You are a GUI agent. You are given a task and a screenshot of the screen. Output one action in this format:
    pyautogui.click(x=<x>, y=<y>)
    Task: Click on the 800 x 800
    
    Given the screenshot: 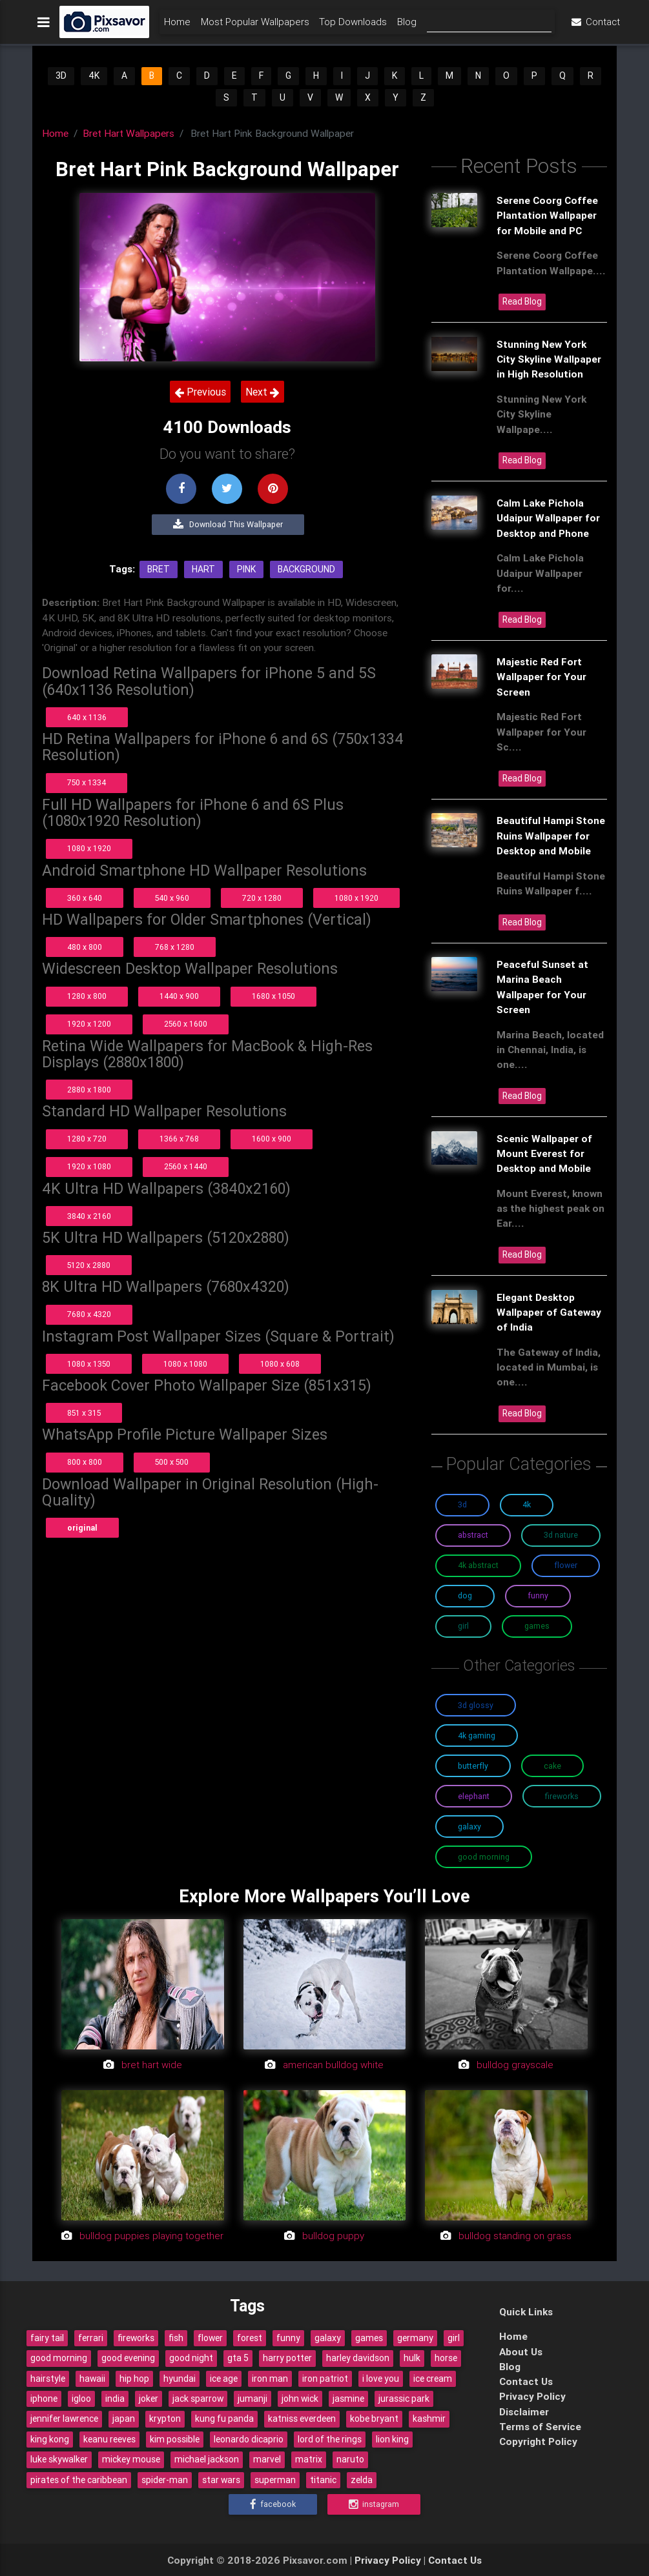 What is the action you would take?
    pyautogui.click(x=84, y=1462)
    